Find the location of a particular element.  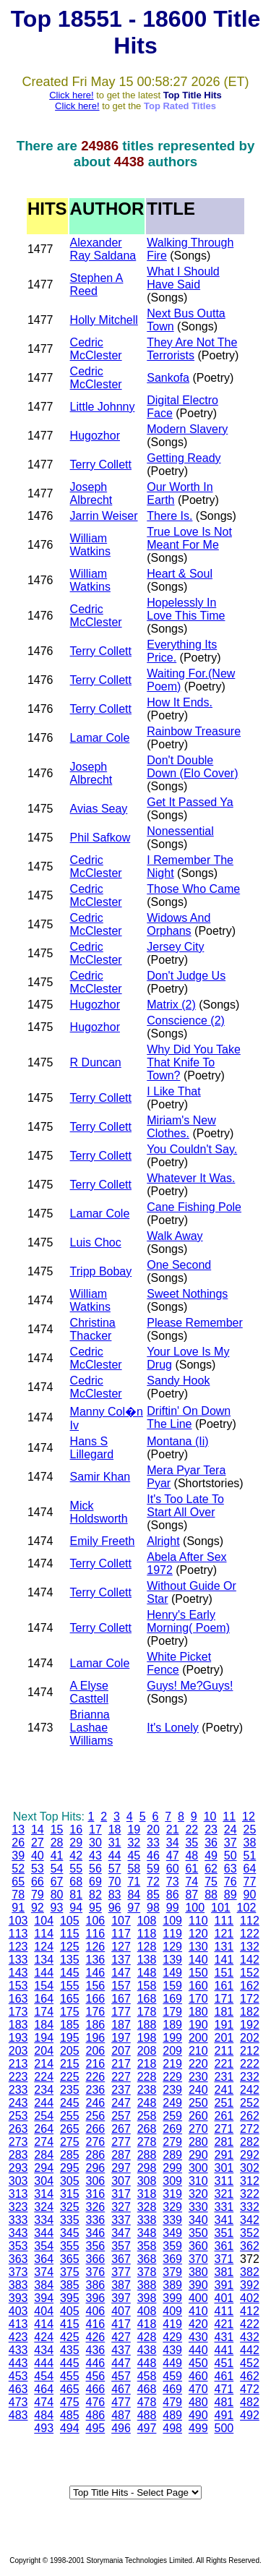

384 is located at coordinates (43, 2285).